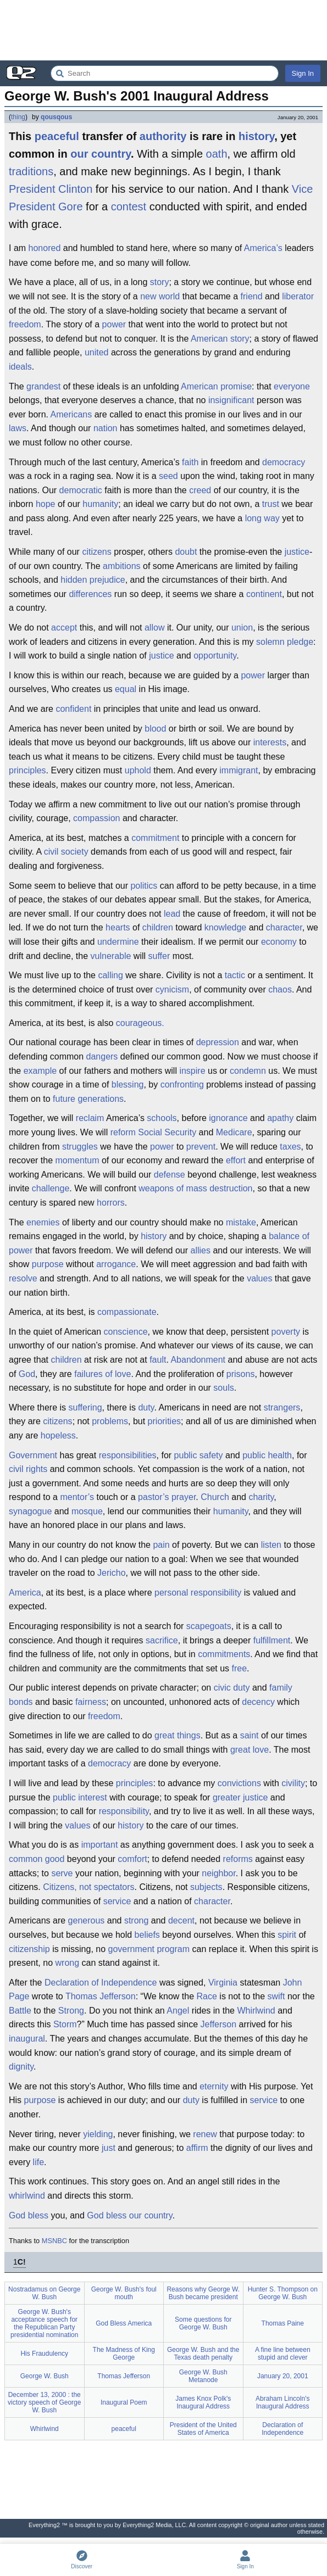 The width and height of the screenshot is (327, 2576). Describe the element at coordinates (68, 1962) in the screenshot. I see `wrong` at that location.